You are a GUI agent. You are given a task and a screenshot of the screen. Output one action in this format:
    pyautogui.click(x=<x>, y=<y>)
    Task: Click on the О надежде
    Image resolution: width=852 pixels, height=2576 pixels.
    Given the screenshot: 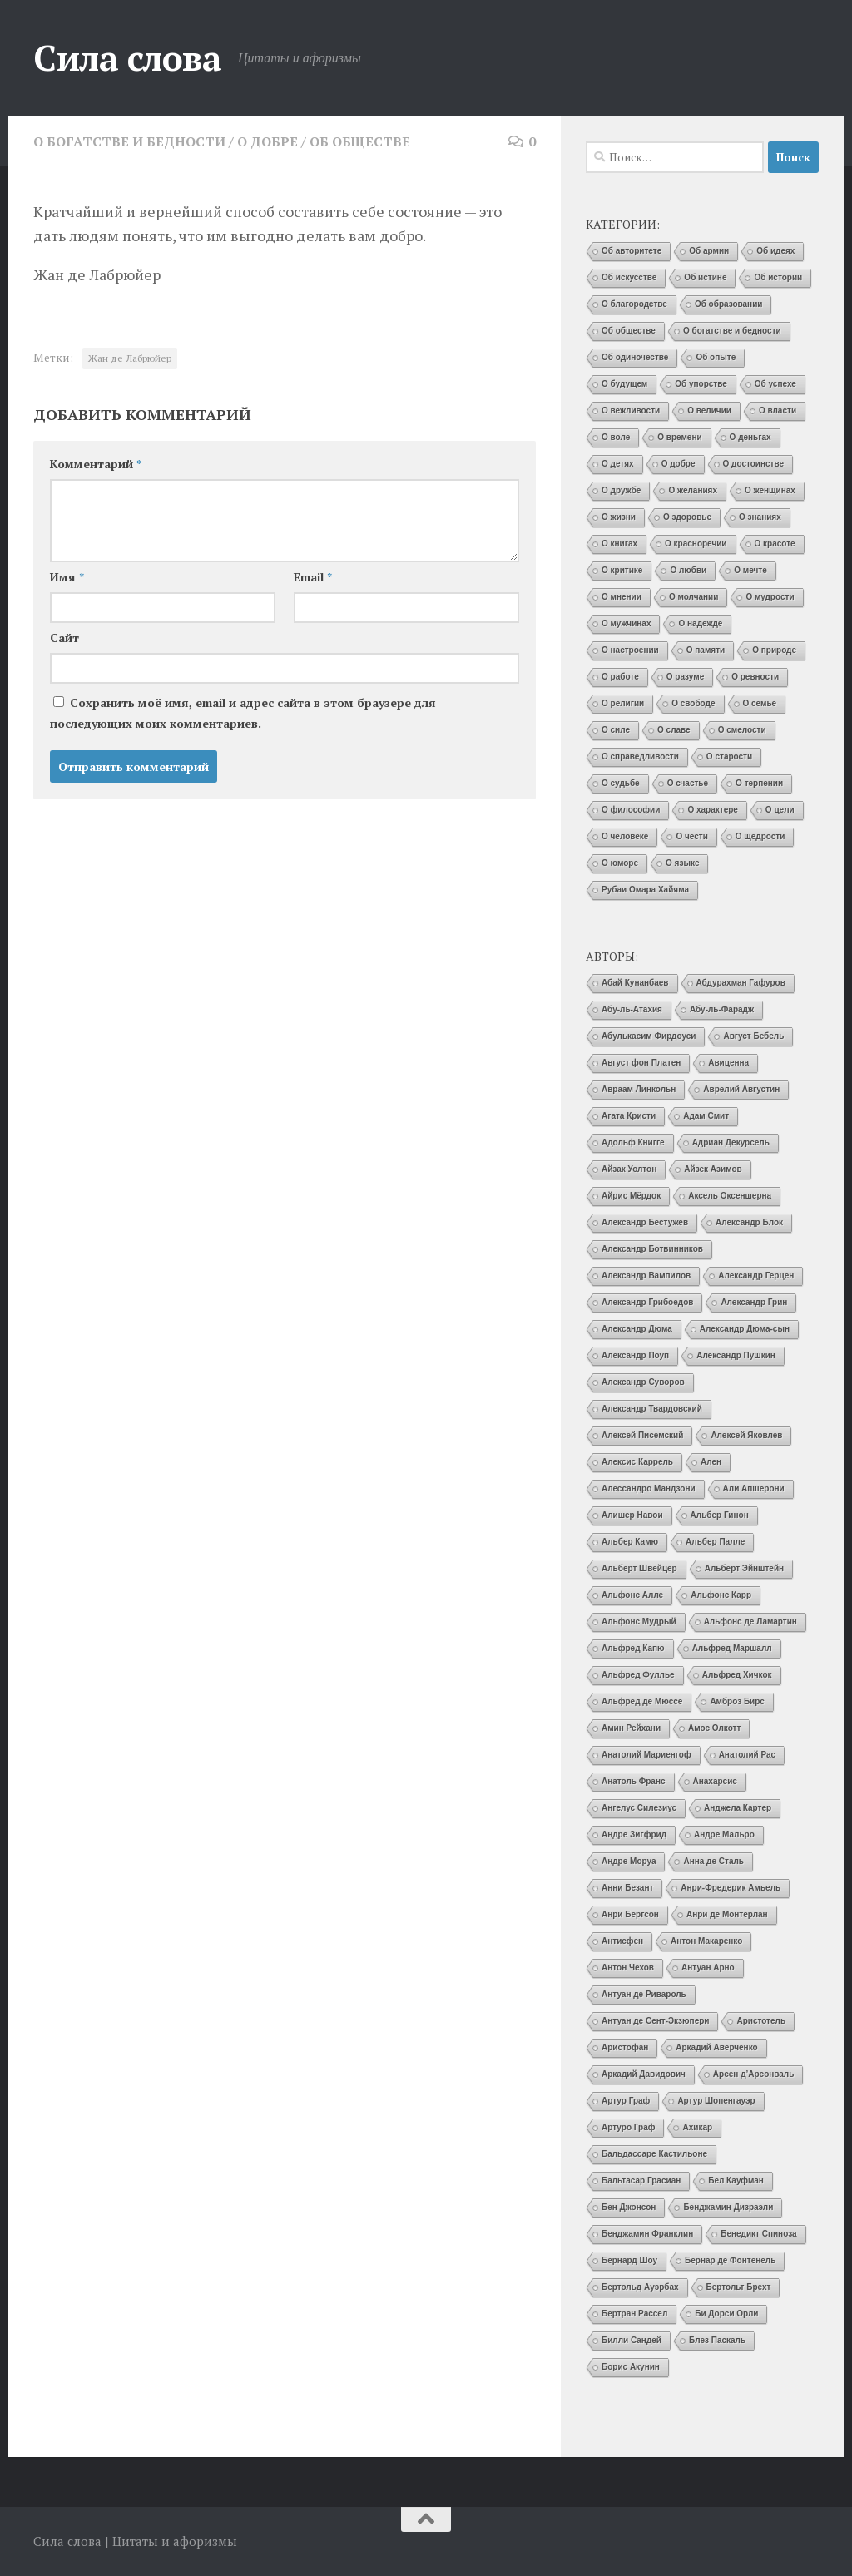 What is the action you would take?
    pyautogui.click(x=700, y=623)
    